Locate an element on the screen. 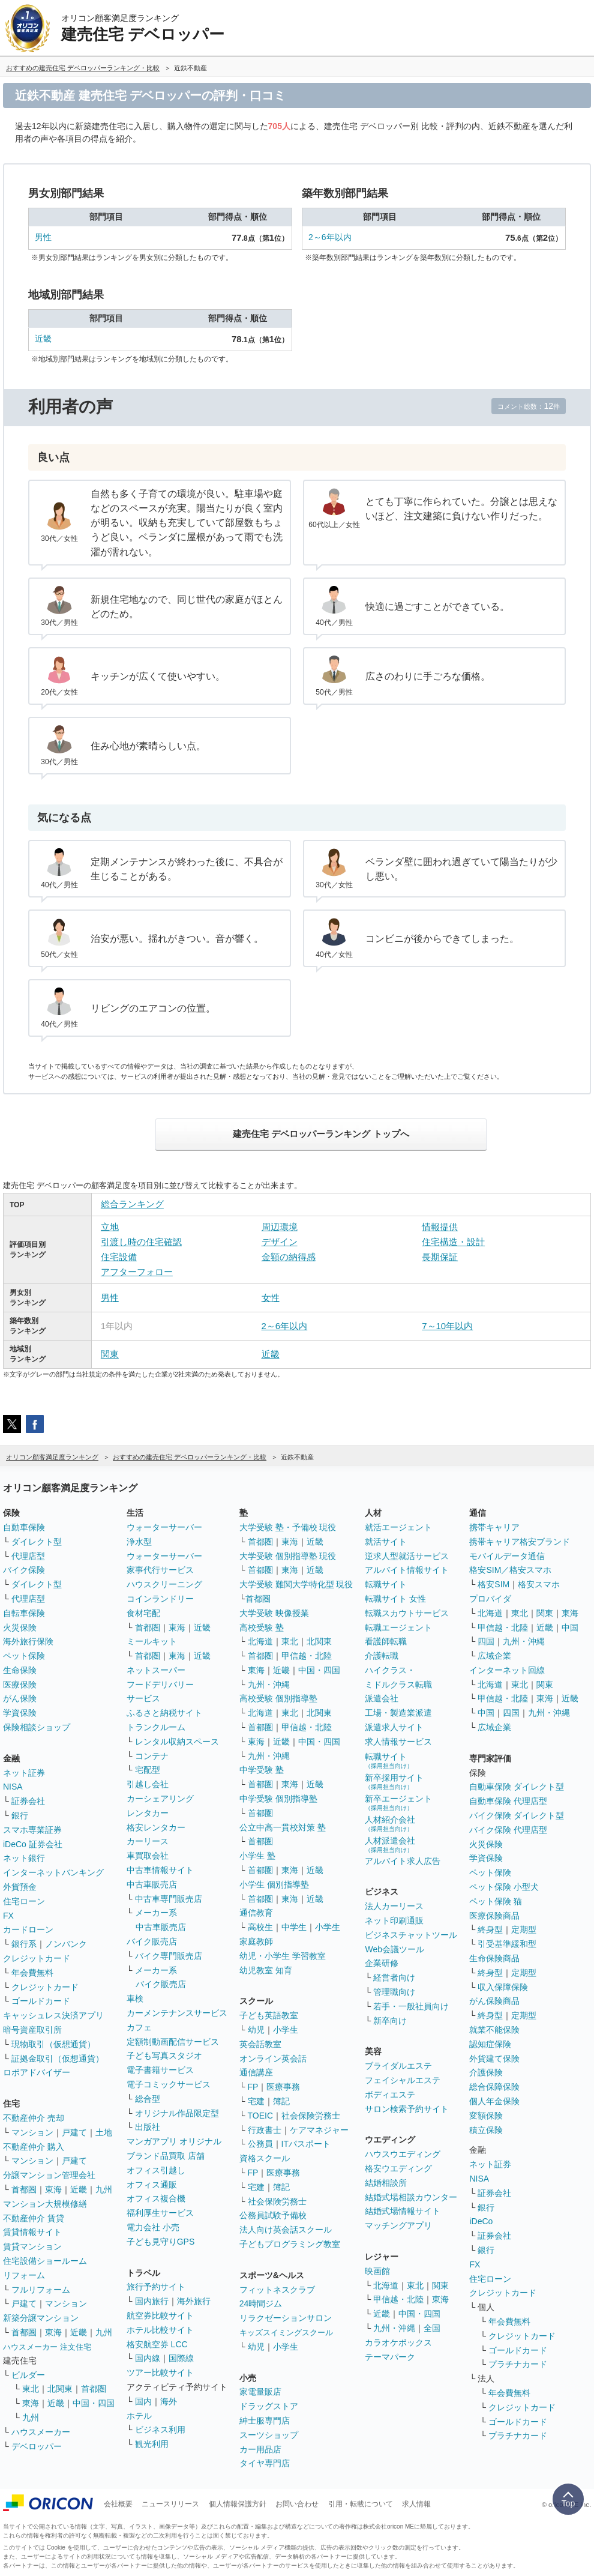  看護師転職 is located at coordinates (386, 1641).